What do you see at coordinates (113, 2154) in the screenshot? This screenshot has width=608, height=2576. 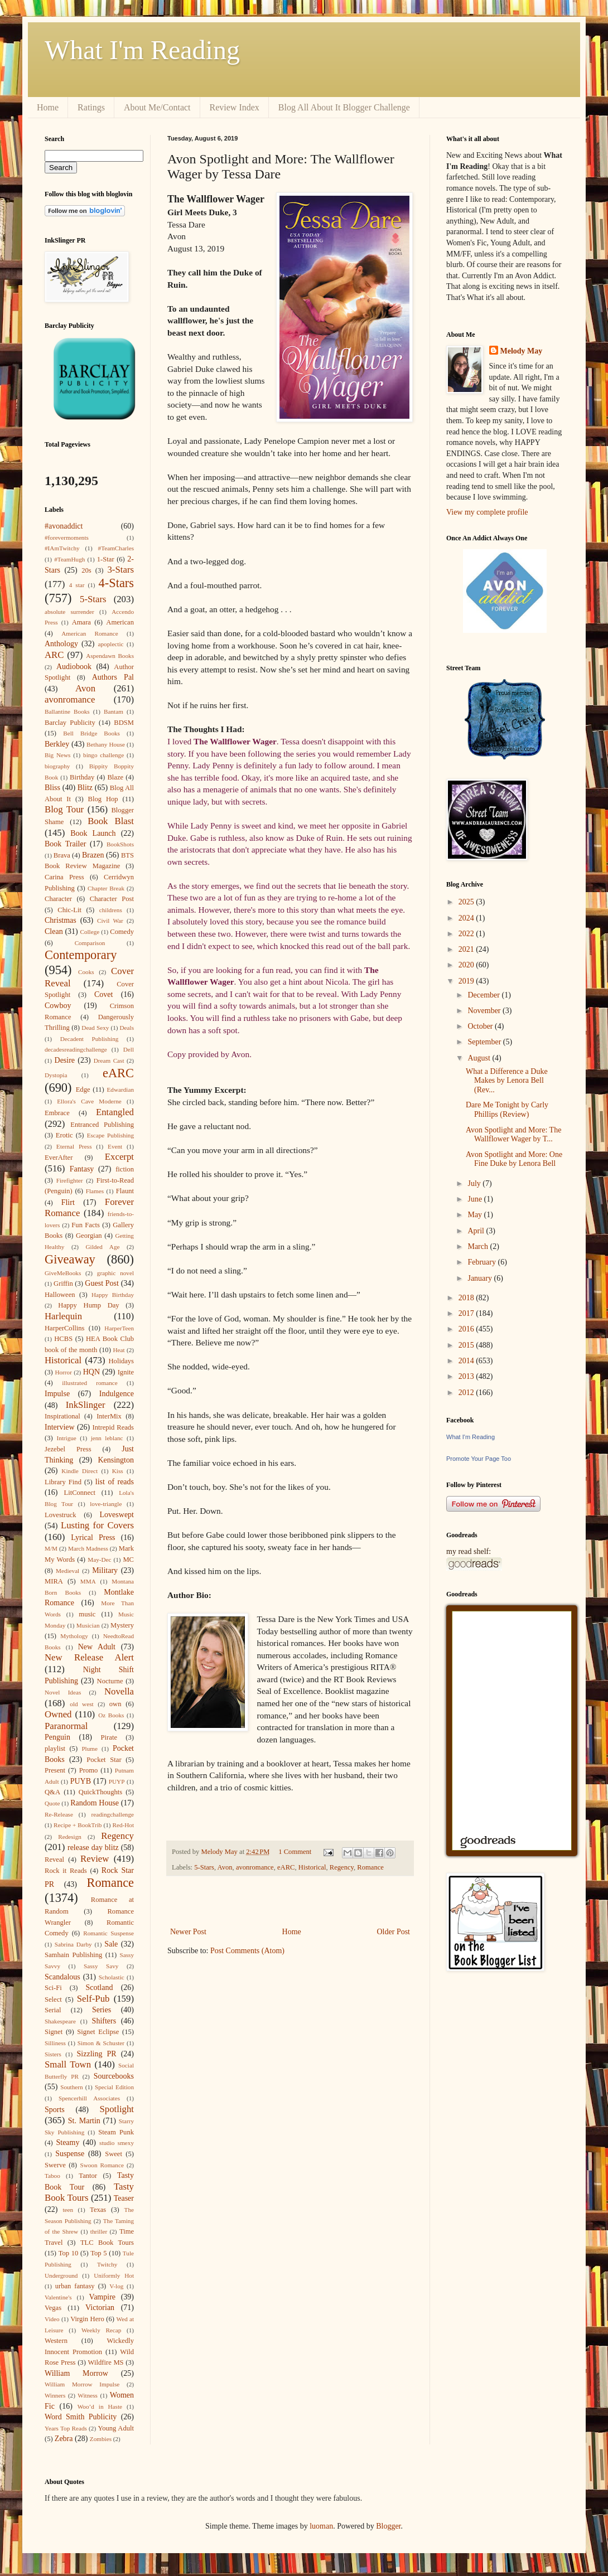 I see `Sweet` at bounding box center [113, 2154].